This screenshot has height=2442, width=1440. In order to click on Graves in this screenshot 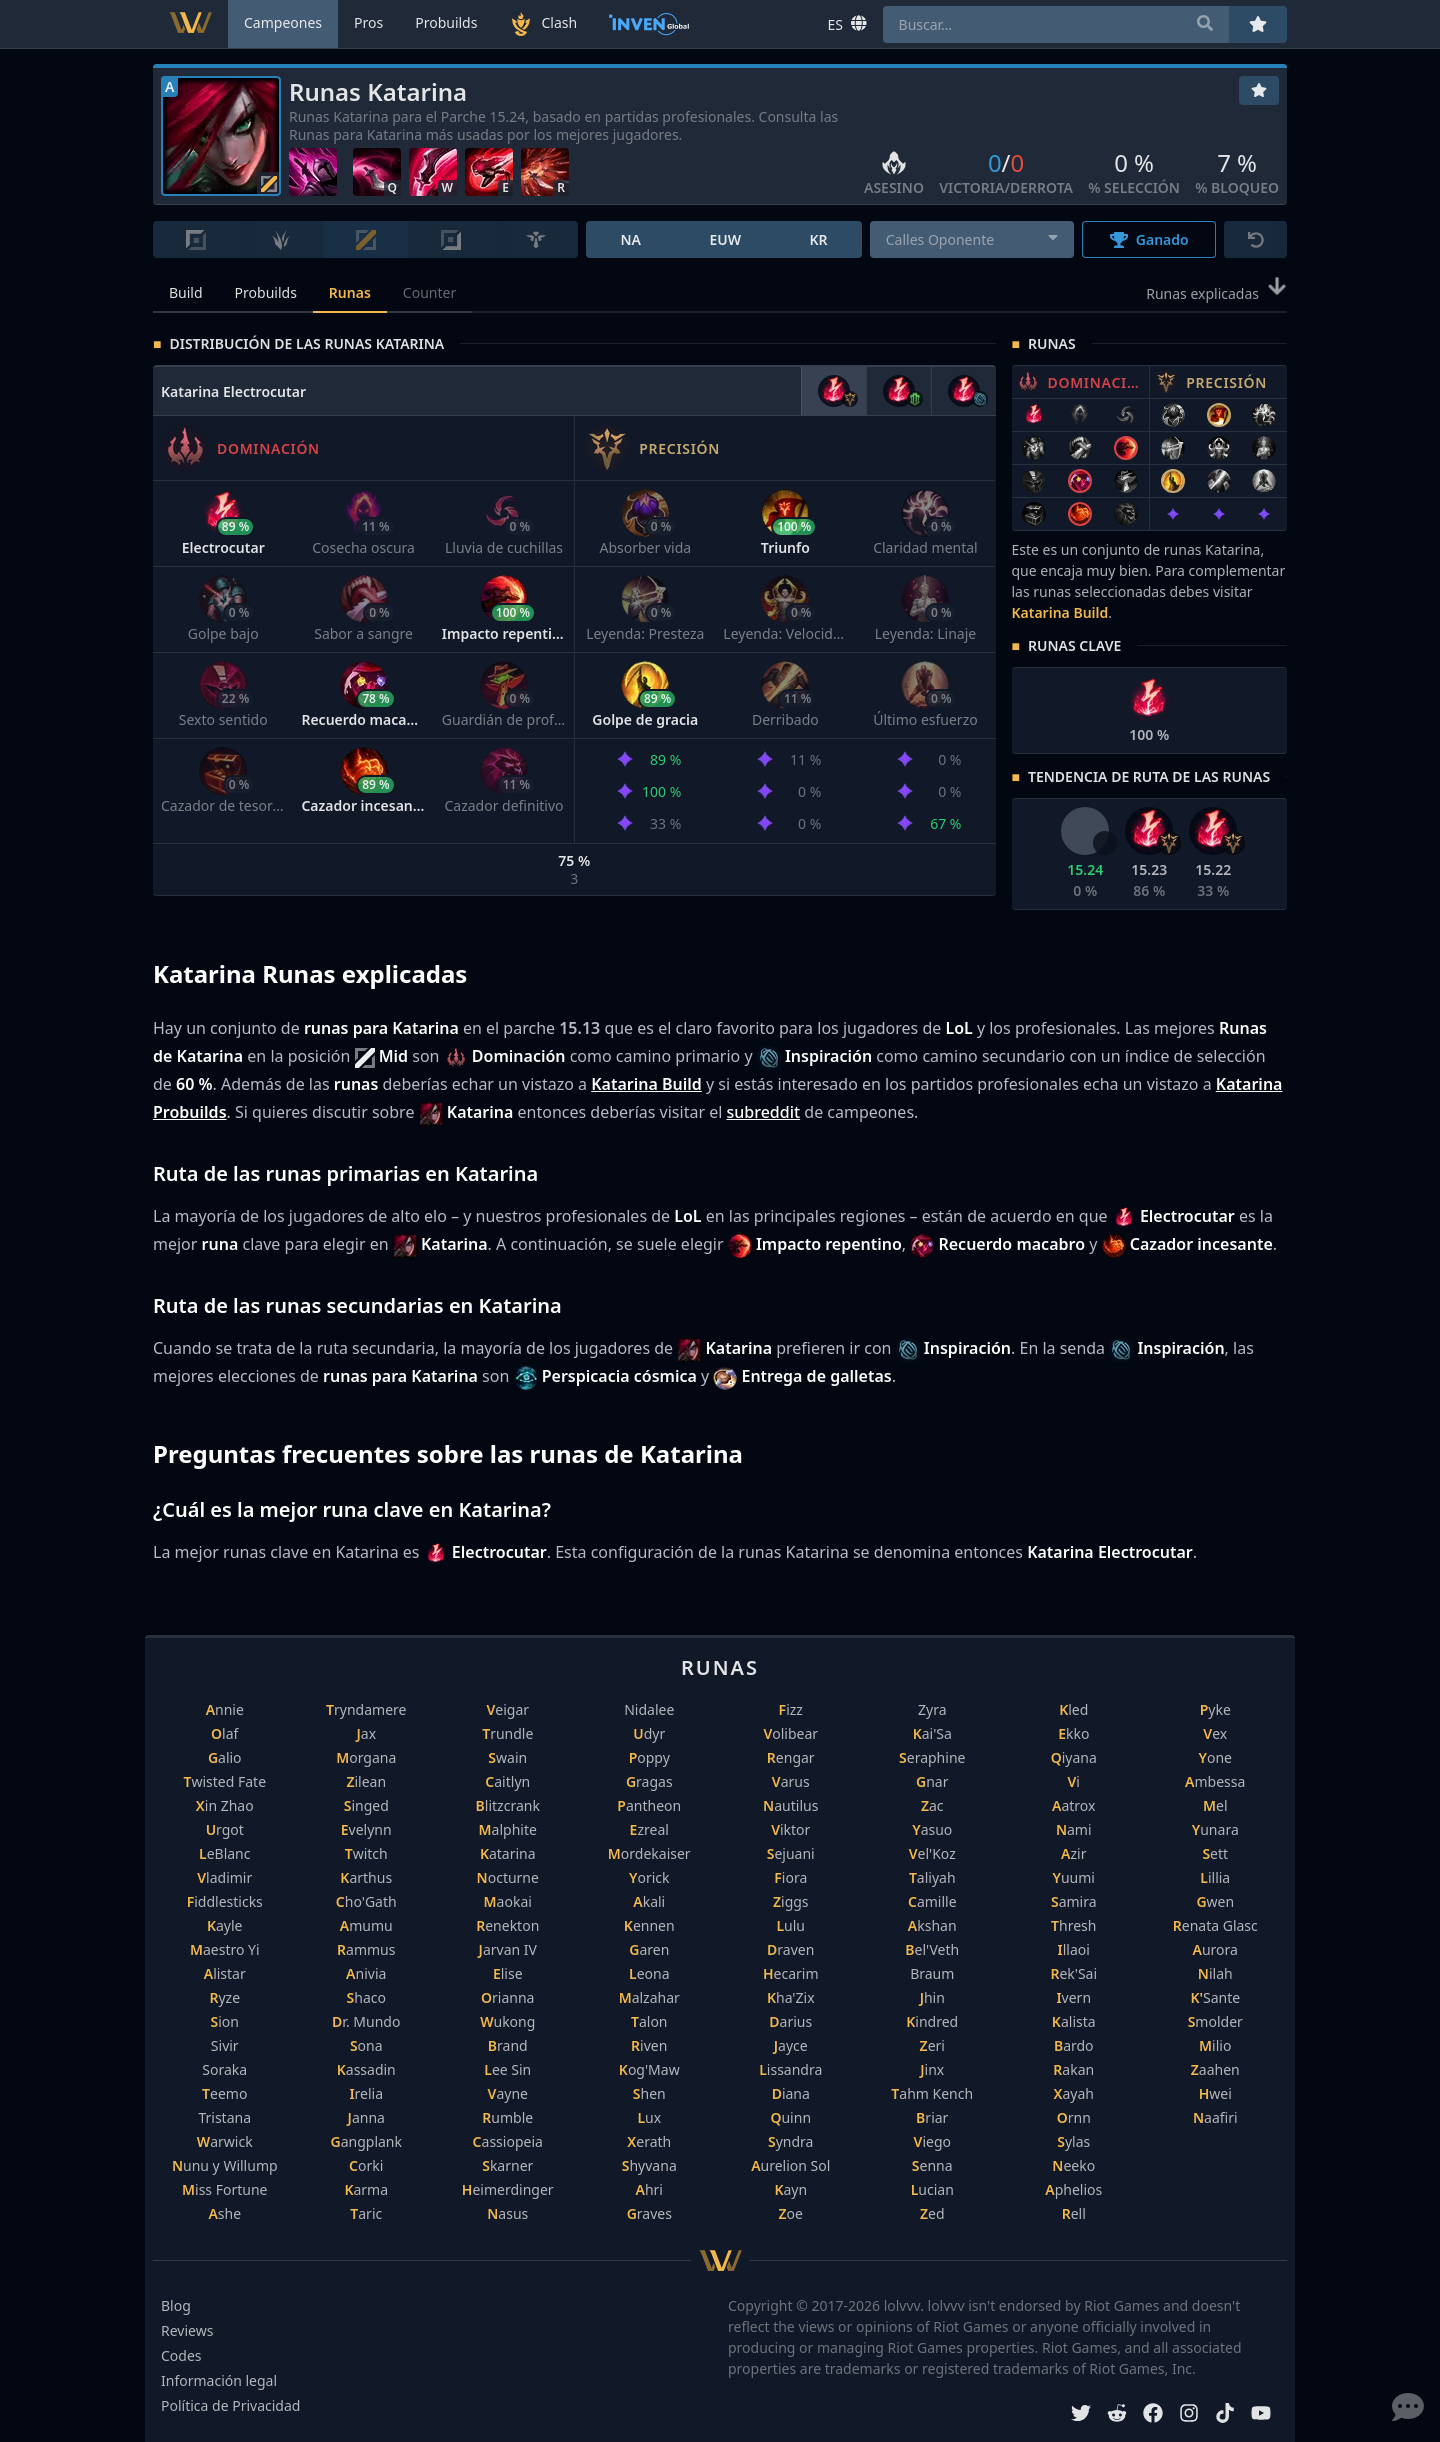, I will do `click(649, 2213)`.